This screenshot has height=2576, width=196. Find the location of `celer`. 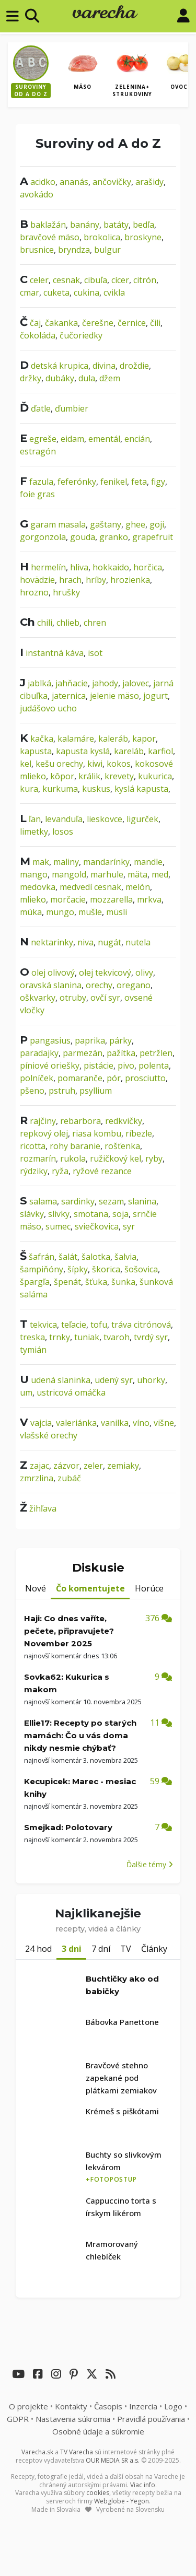

celer is located at coordinates (39, 280).